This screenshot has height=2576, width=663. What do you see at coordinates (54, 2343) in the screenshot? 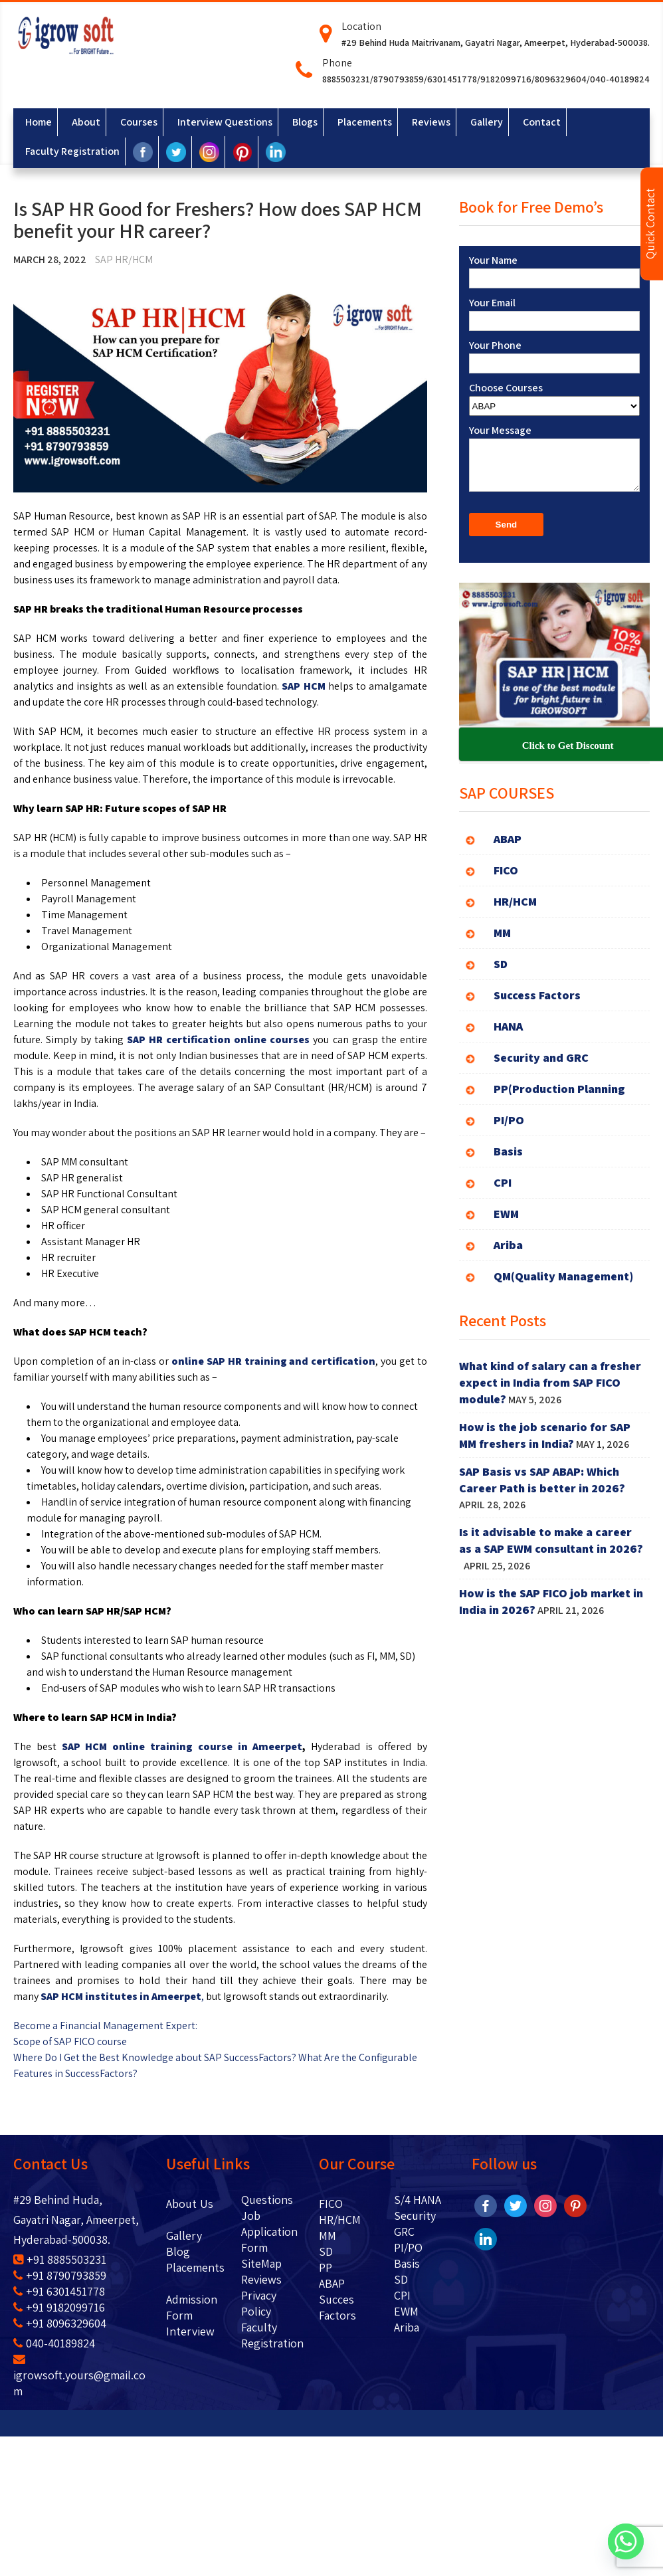
I see `040-40189824` at bounding box center [54, 2343].